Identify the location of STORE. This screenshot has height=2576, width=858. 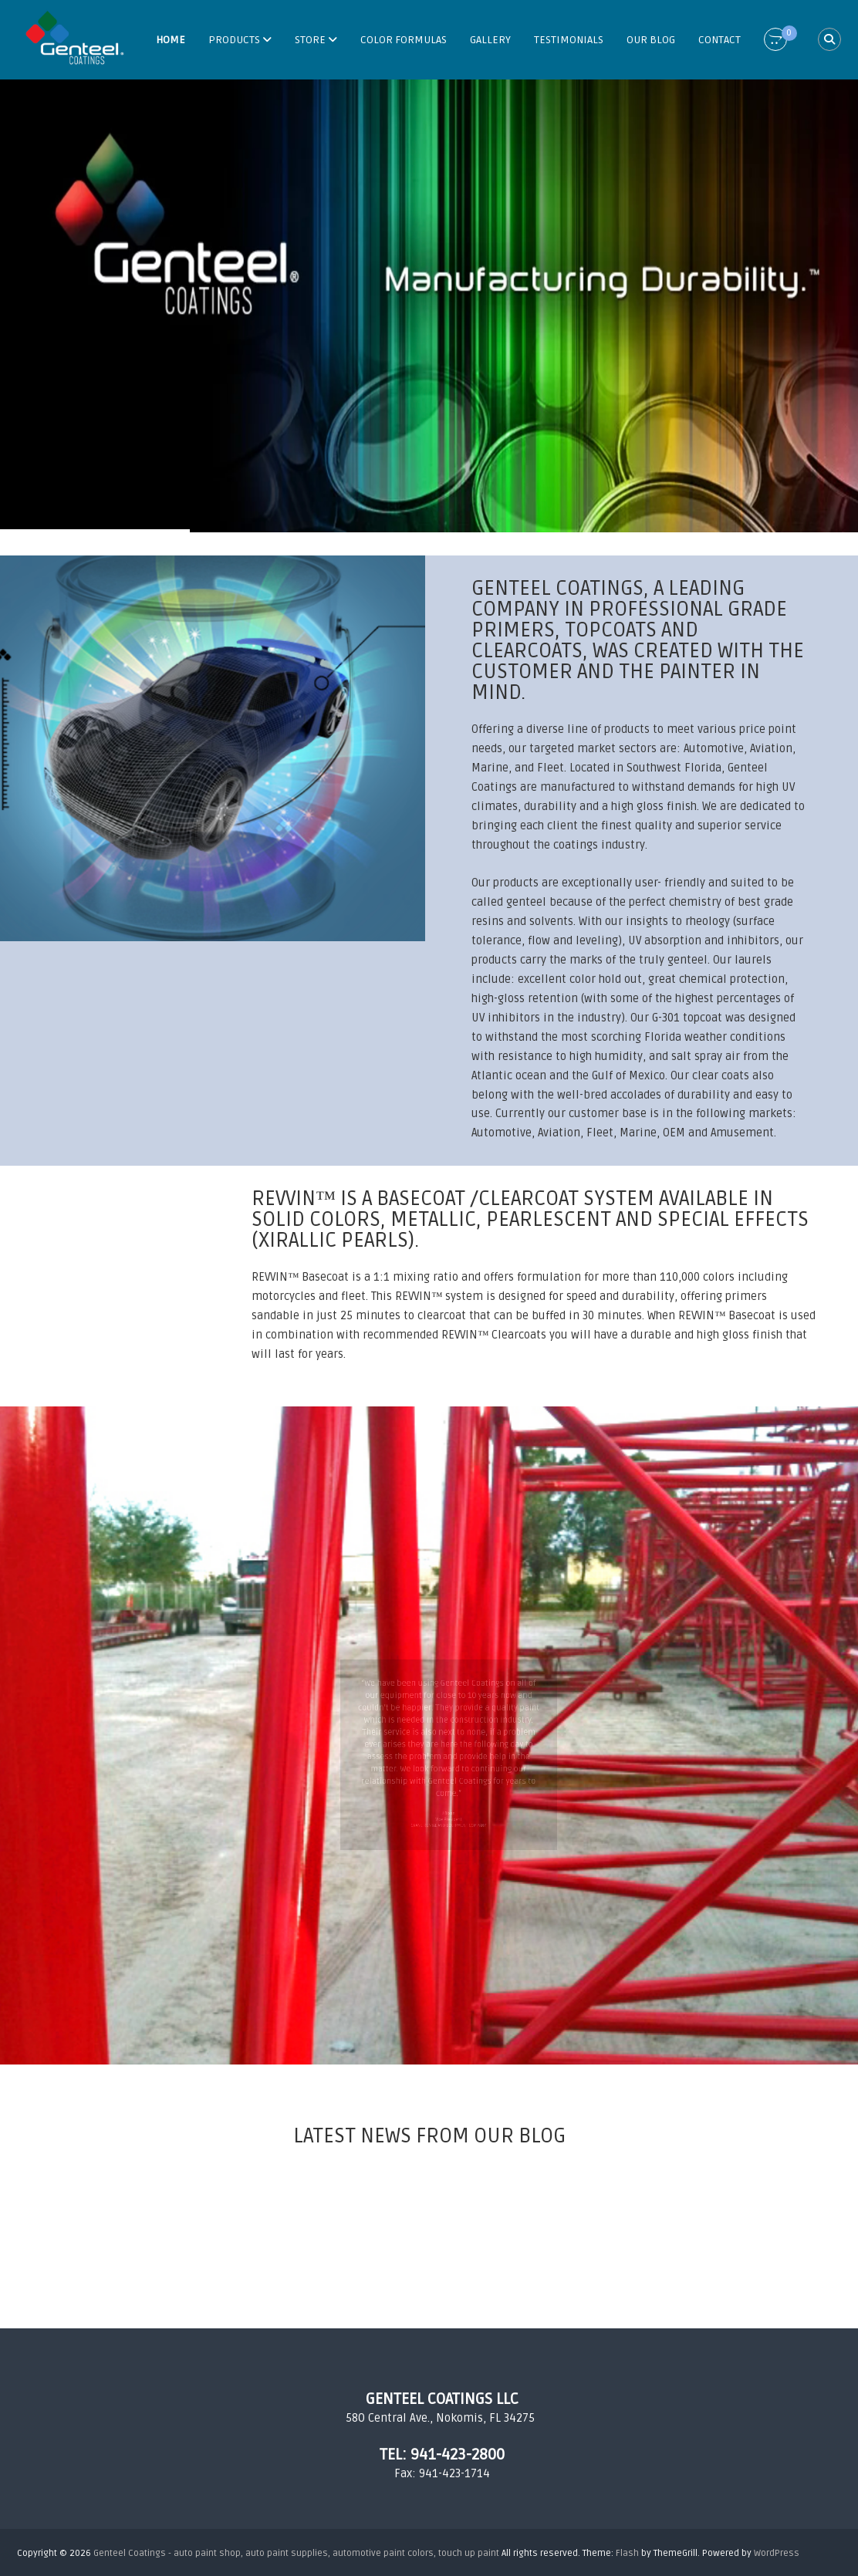
(310, 39).